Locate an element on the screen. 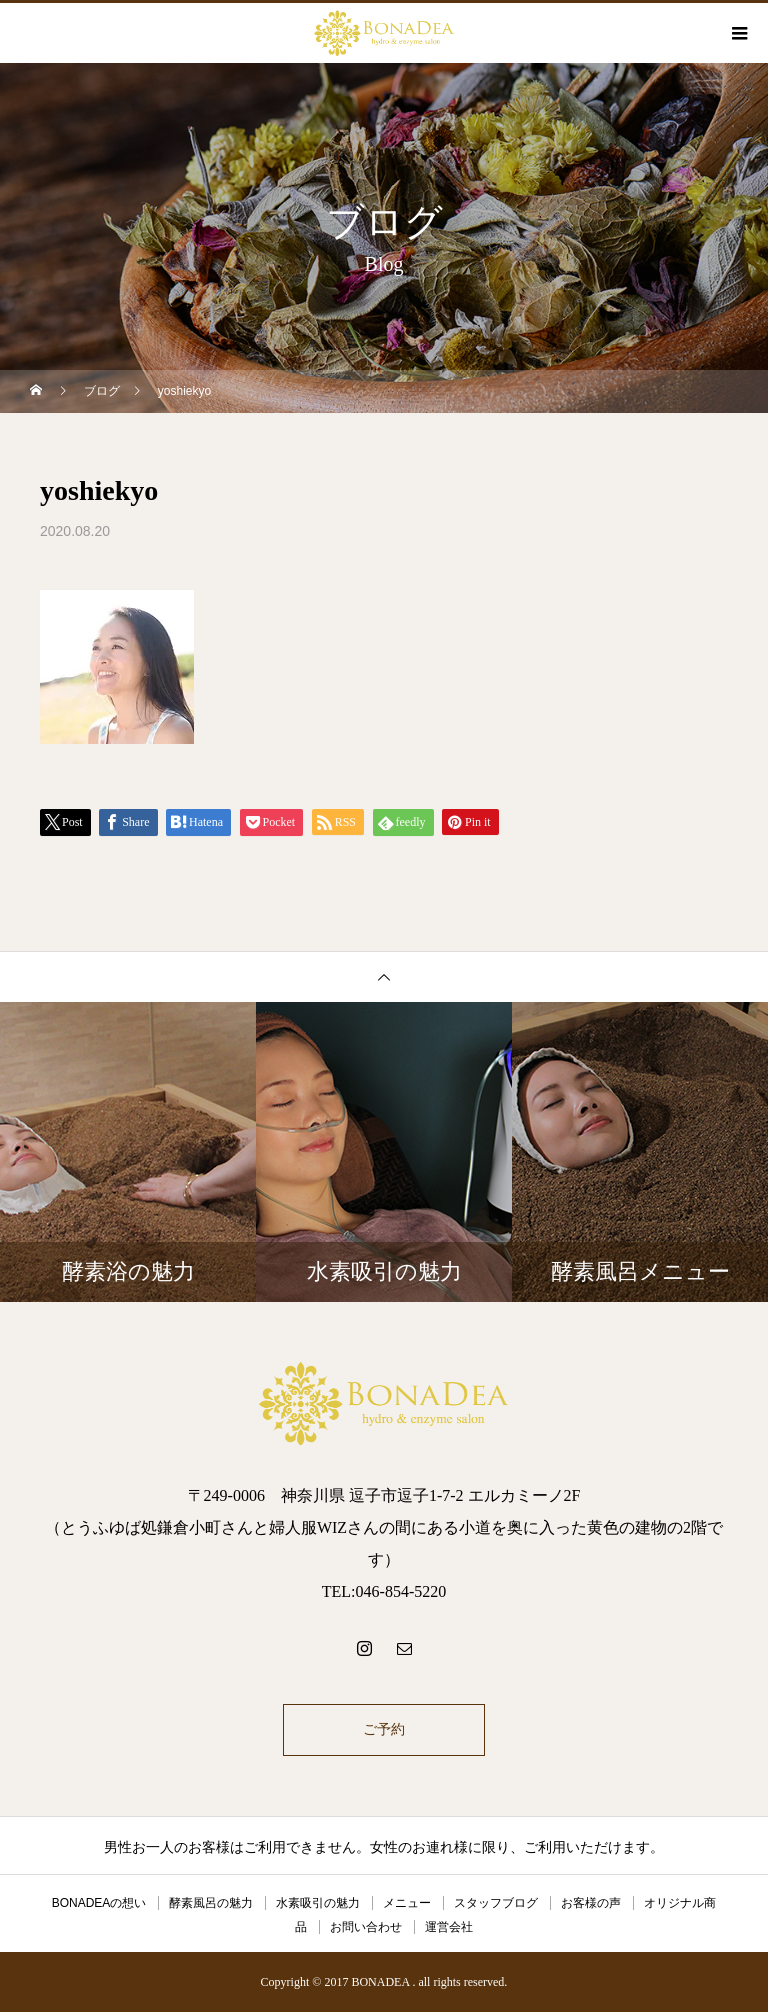  酵素風呂の魅力 is located at coordinates (211, 1903).